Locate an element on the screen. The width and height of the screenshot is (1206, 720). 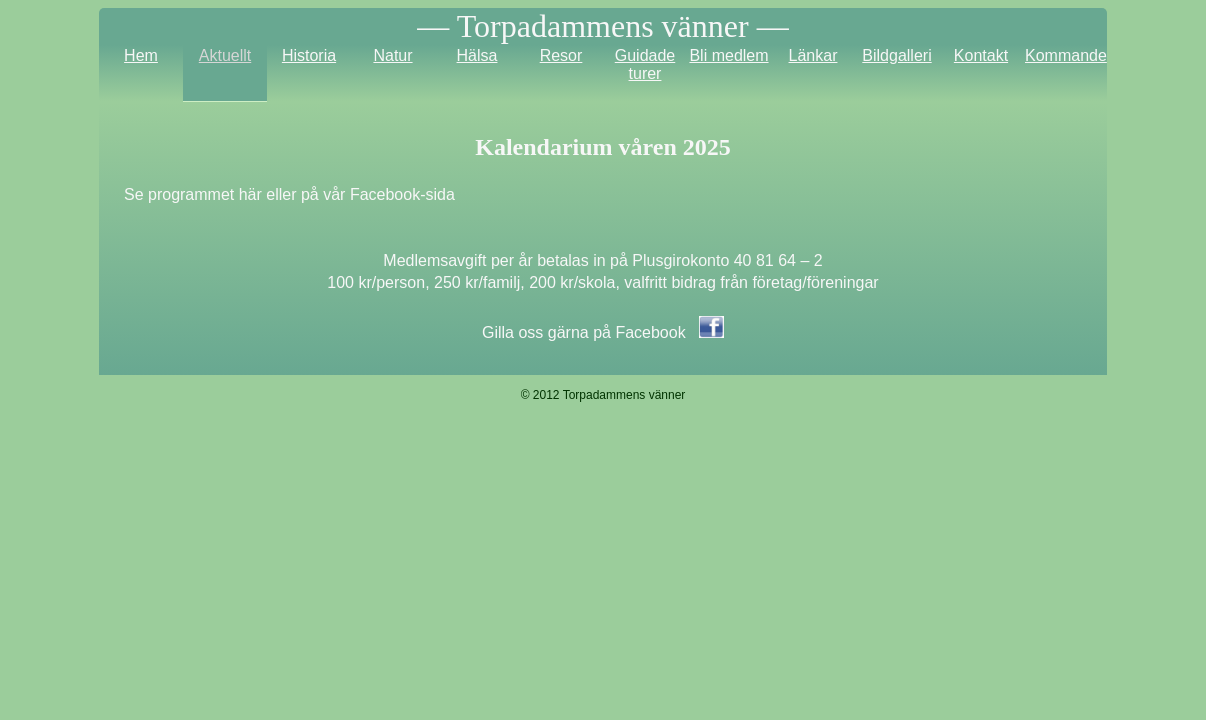
Aktuellt is located at coordinates (225, 55).